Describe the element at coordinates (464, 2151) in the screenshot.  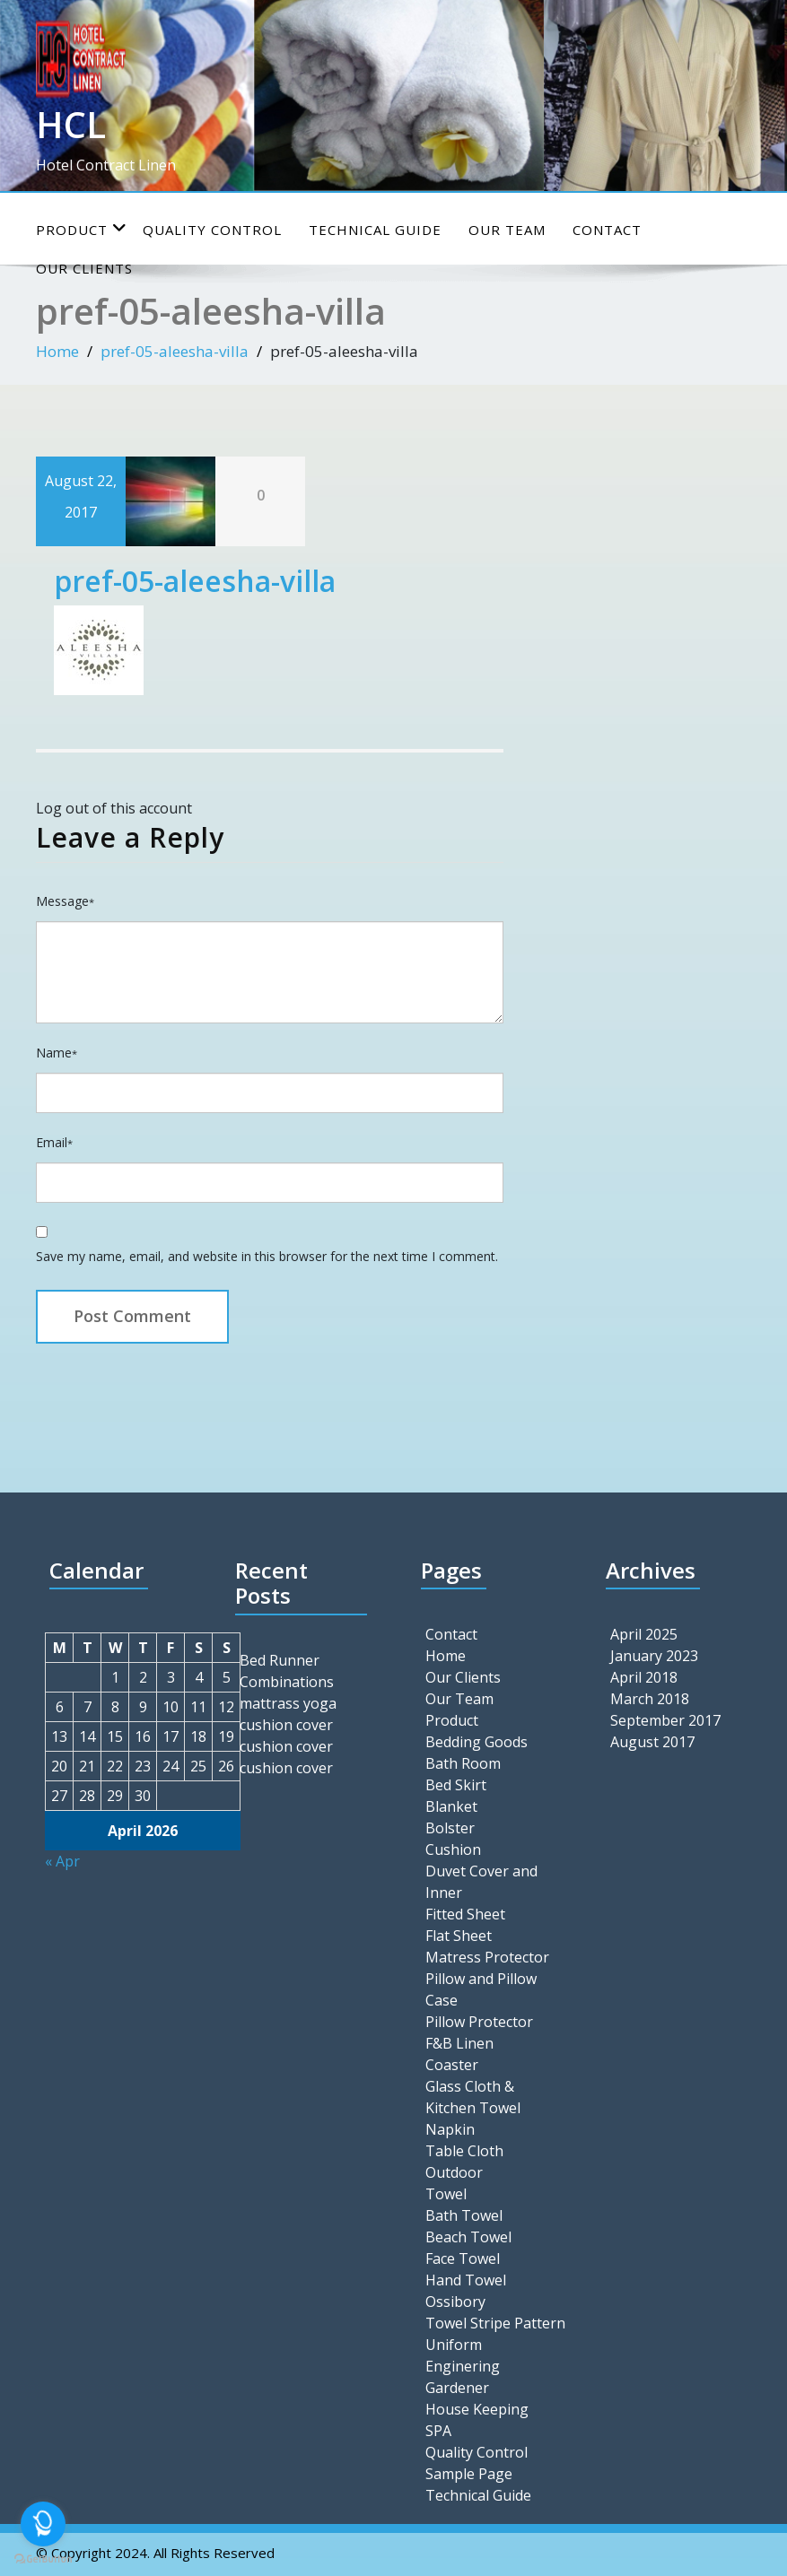
I see `Table Cloth` at that location.